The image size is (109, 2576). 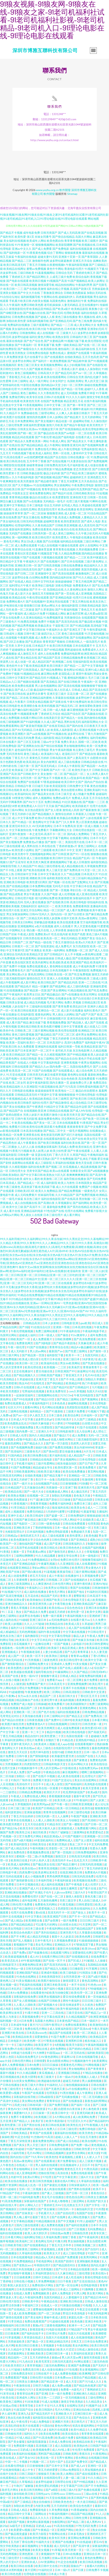 What do you see at coordinates (69, 1199) in the screenshot?
I see `国产在线高清` at bounding box center [69, 1199].